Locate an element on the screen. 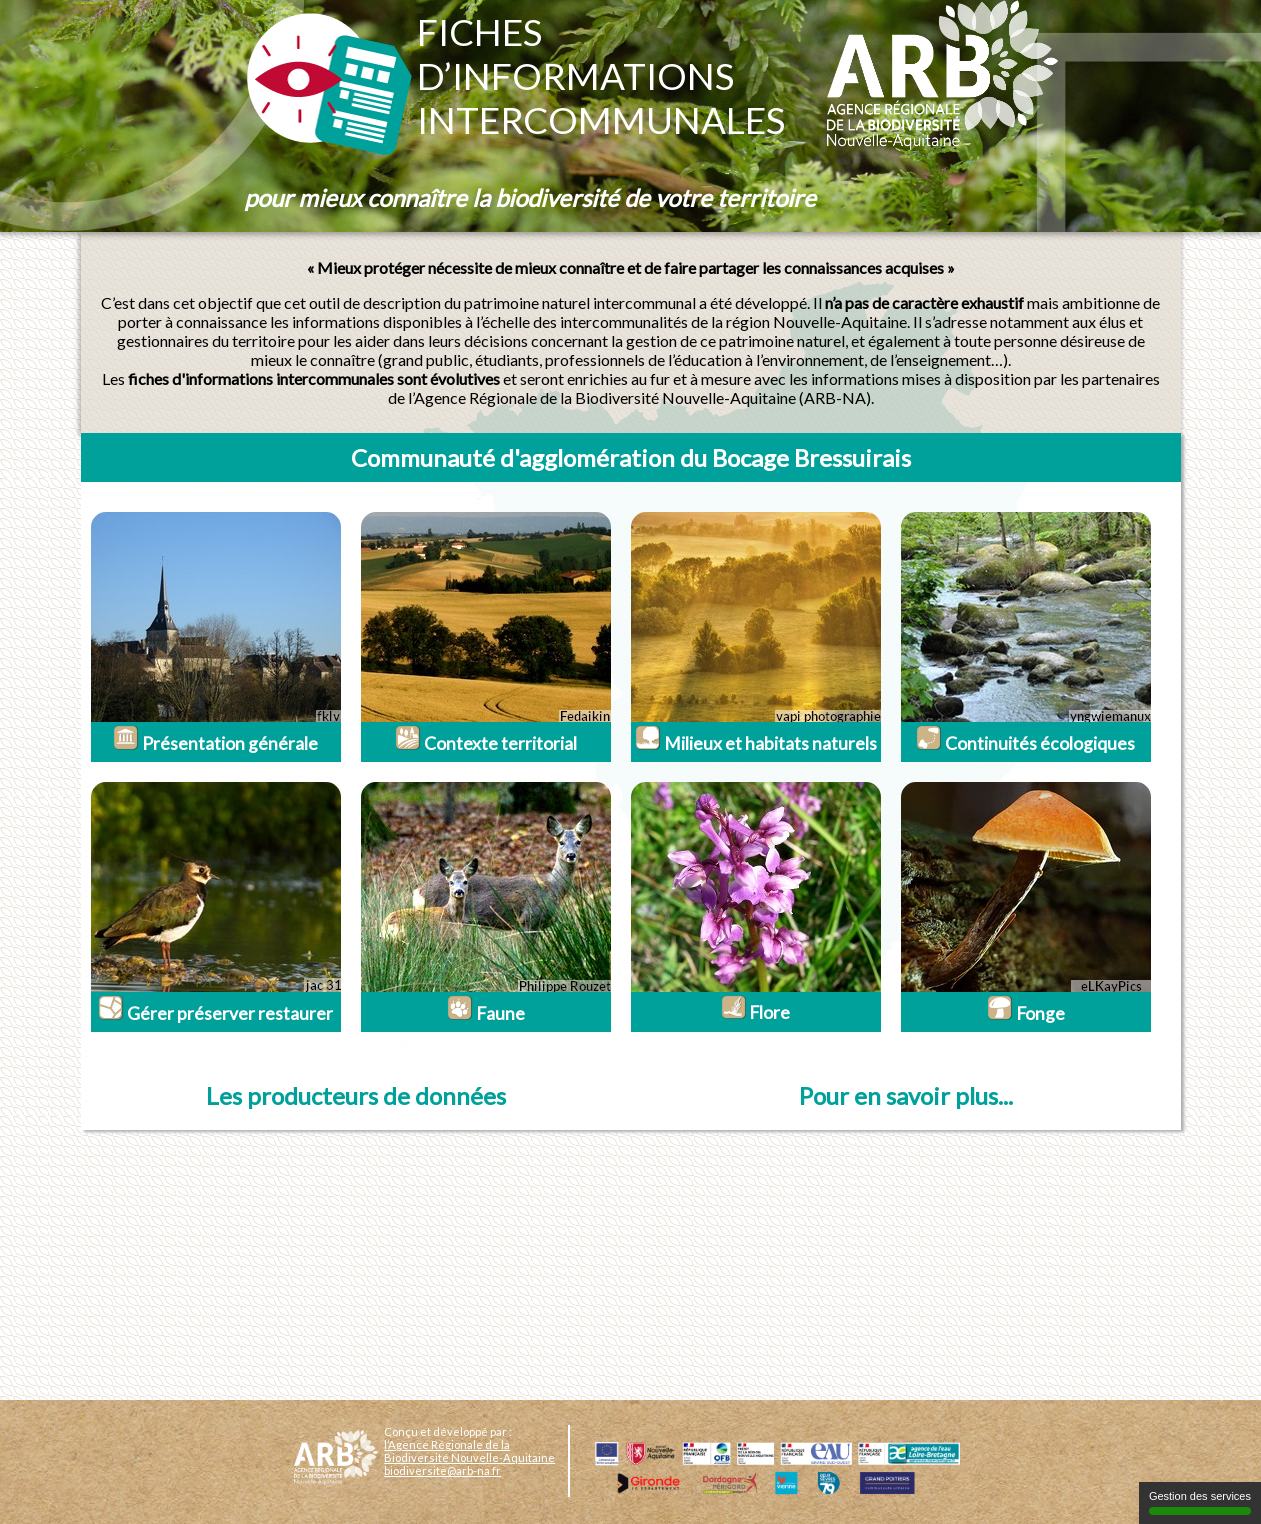 This screenshot has height=1524, width=1261. Gestion des services [Gestion des services (fenêtre modale)] is located at coordinates (1200, 1502).